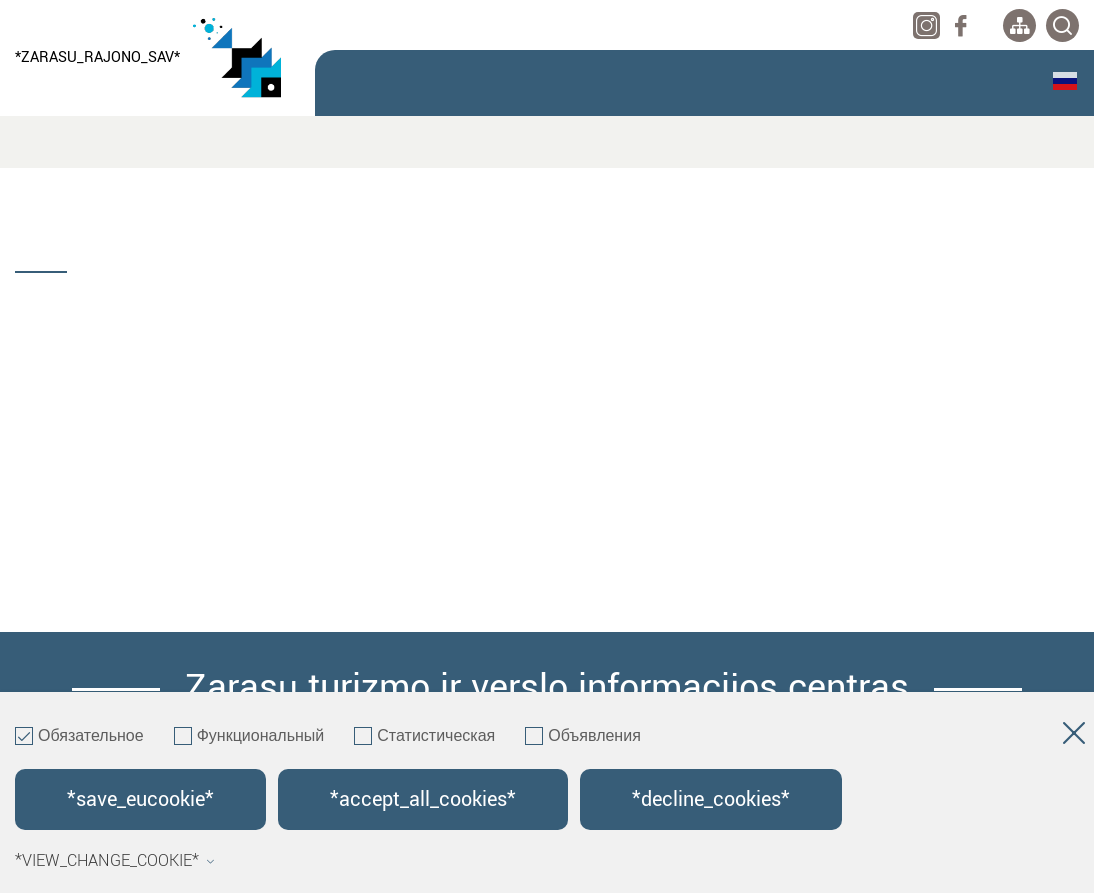 This screenshot has height=893, width=1094. What do you see at coordinates (1074, 737) in the screenshot?
I see `[*aria_hide_cookie_message*]` at bounding box center [1074, 737].